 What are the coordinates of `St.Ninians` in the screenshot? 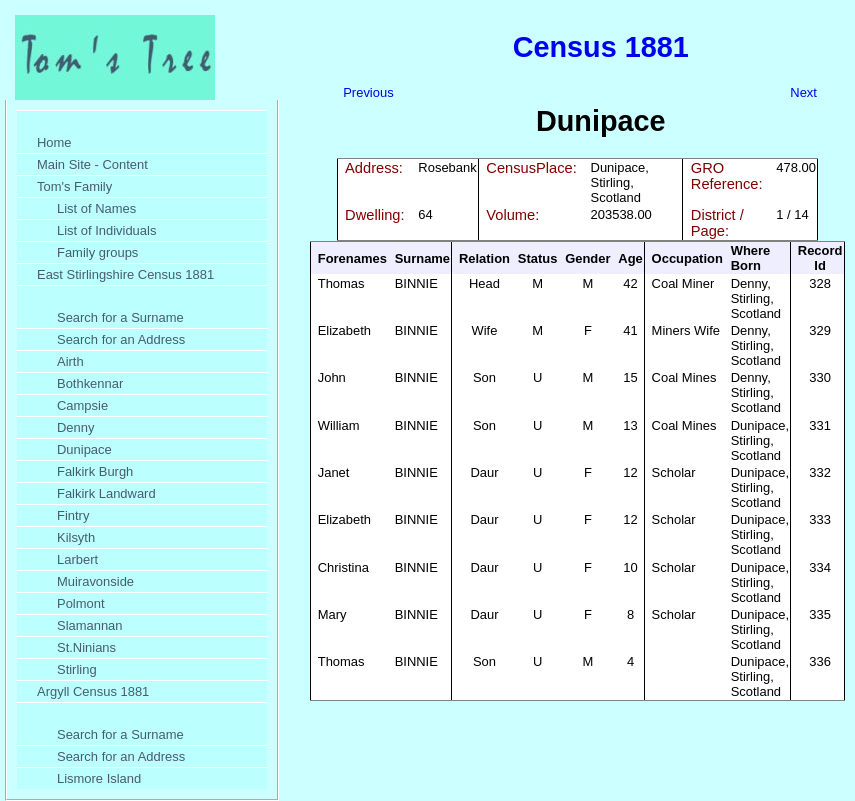 It's located at (86, 647).